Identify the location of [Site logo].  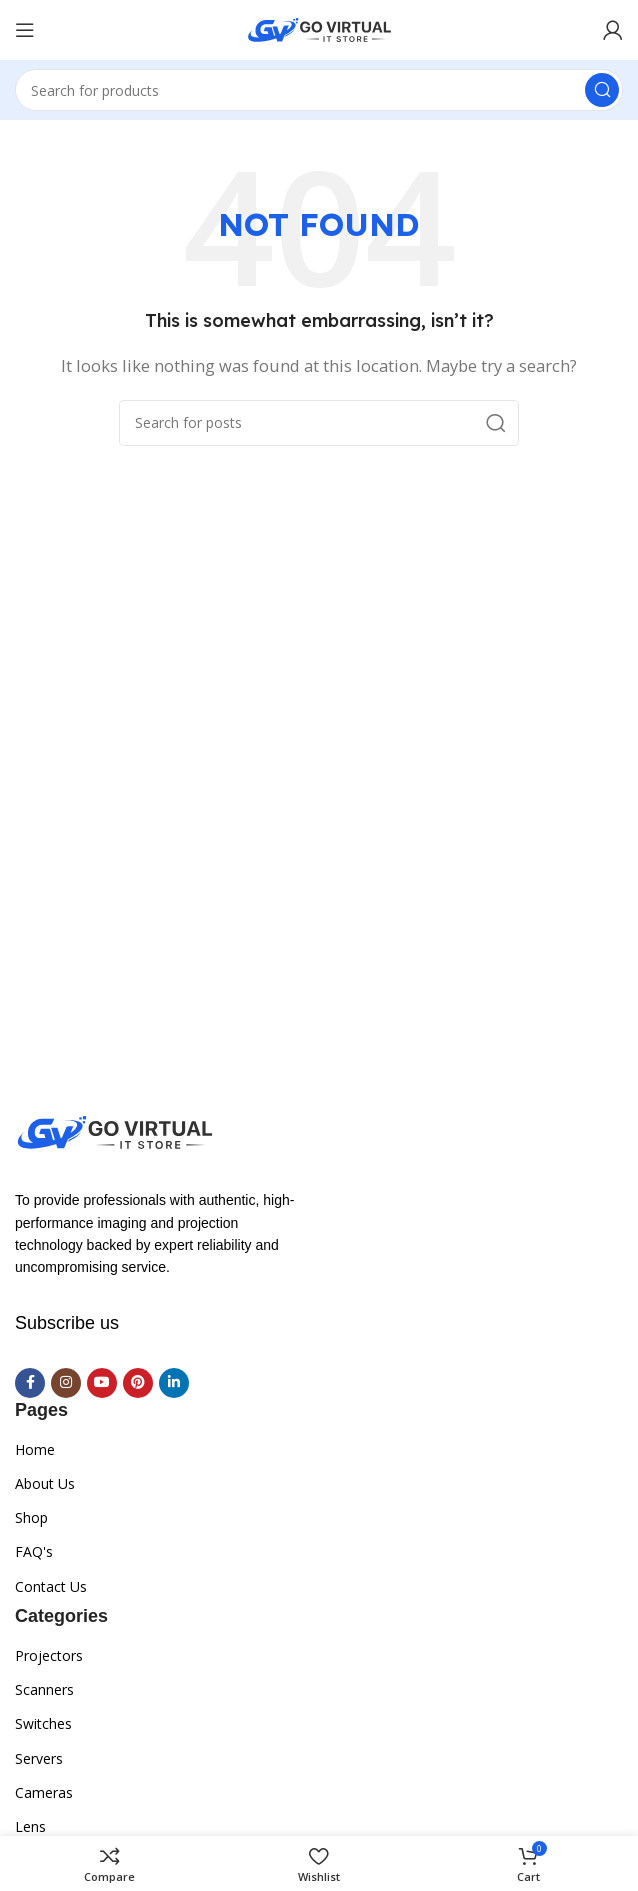
(319, 28).